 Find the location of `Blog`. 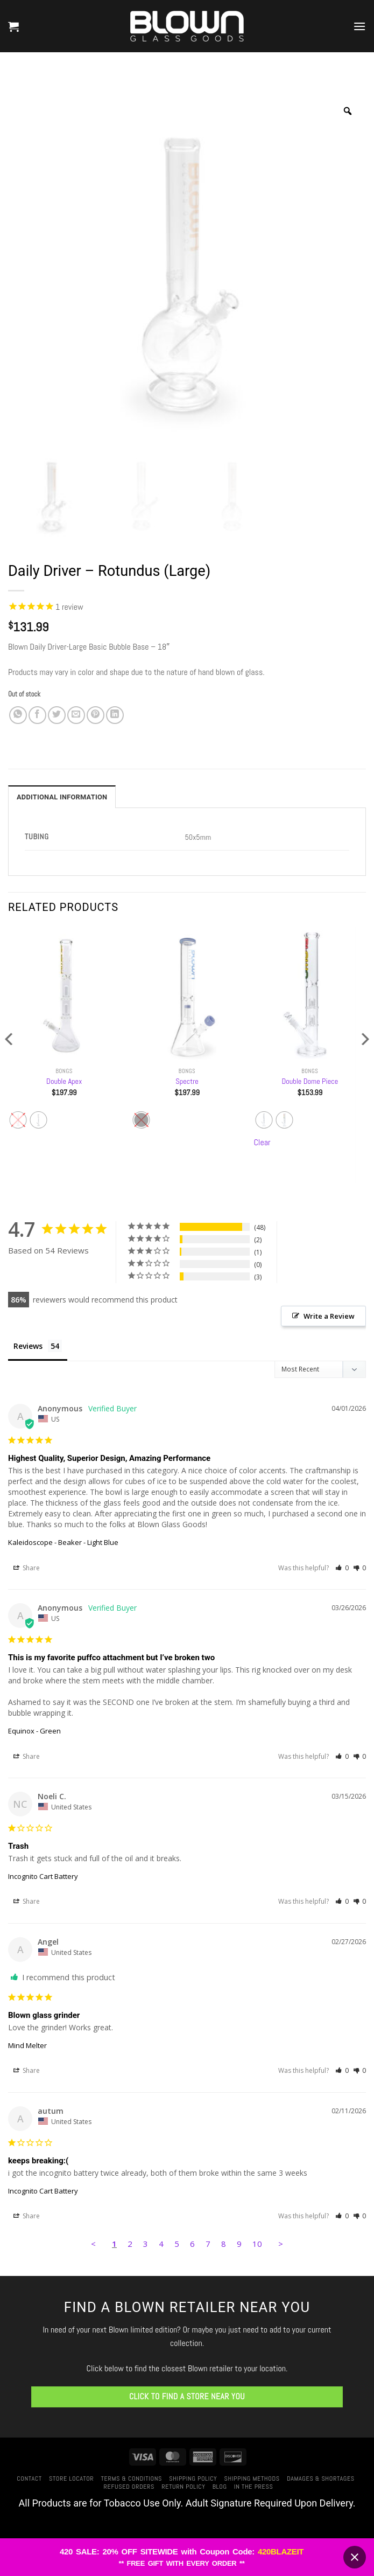

Blog is located at coordinates (220, 2488).